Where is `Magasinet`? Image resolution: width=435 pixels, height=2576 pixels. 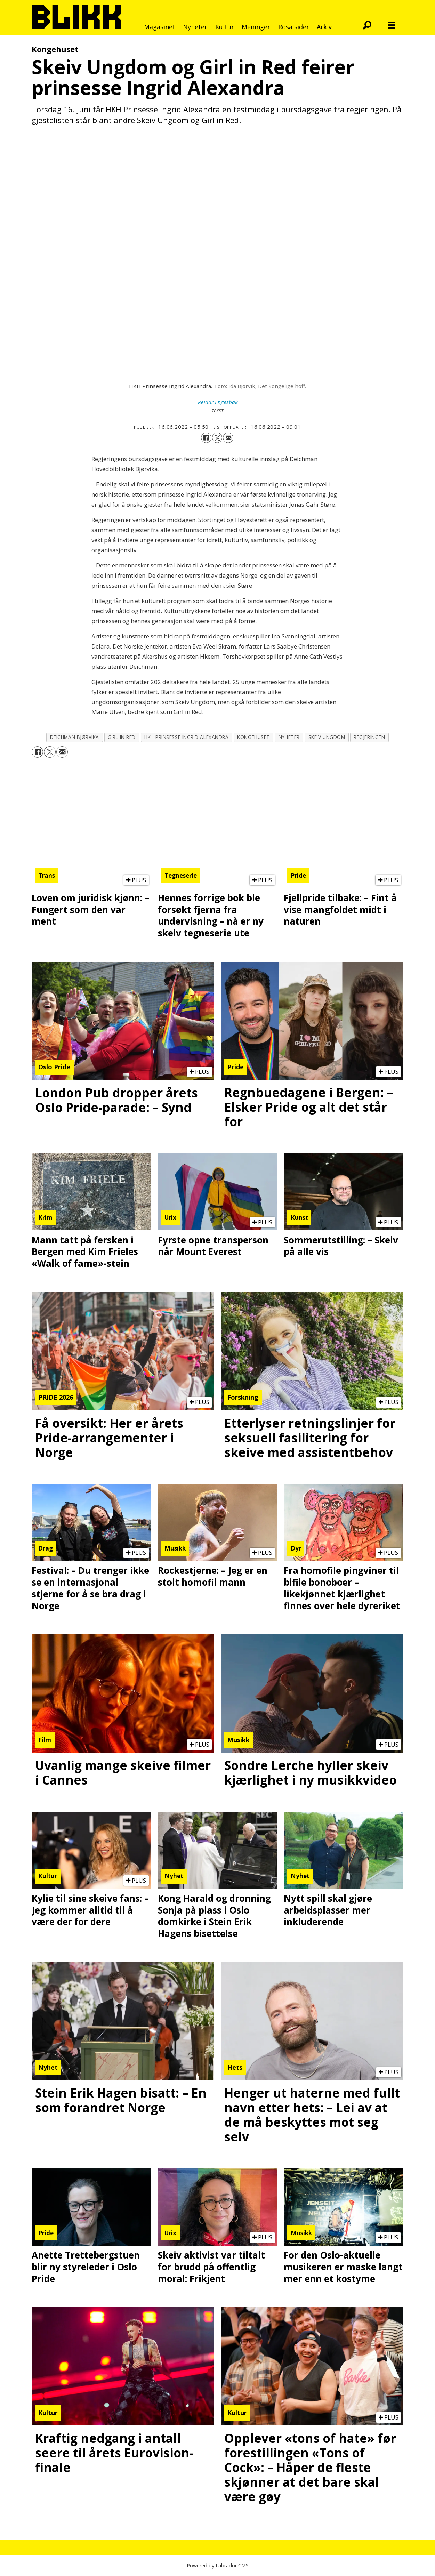
Magasinet is located at coordinates (159, 27).